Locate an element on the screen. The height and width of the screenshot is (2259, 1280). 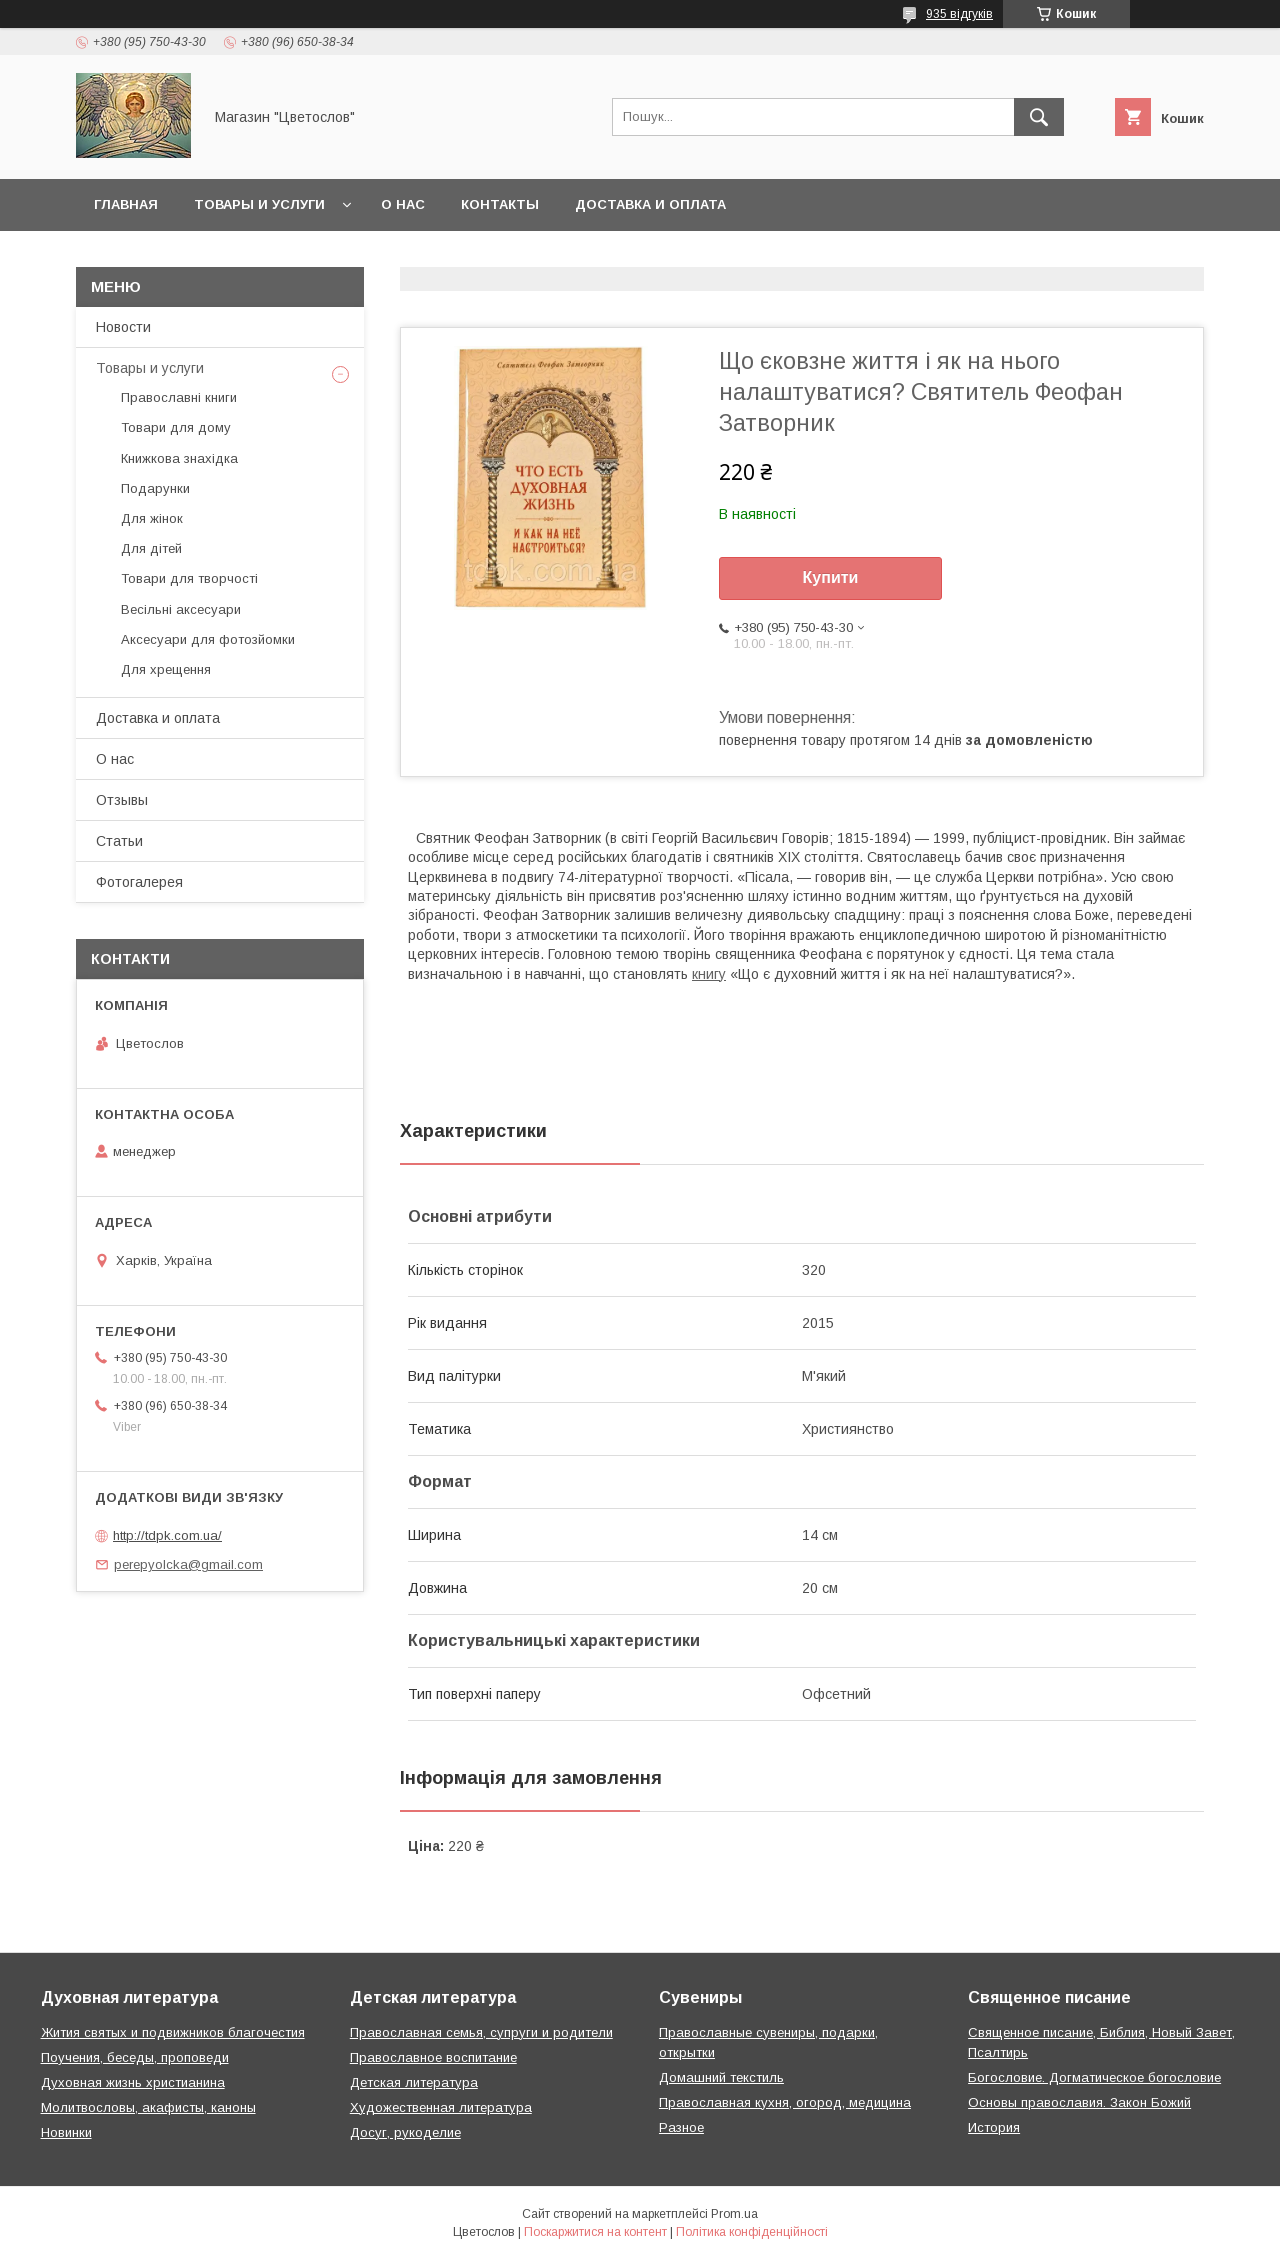
Для жінок is located at coordinates (152, 518).